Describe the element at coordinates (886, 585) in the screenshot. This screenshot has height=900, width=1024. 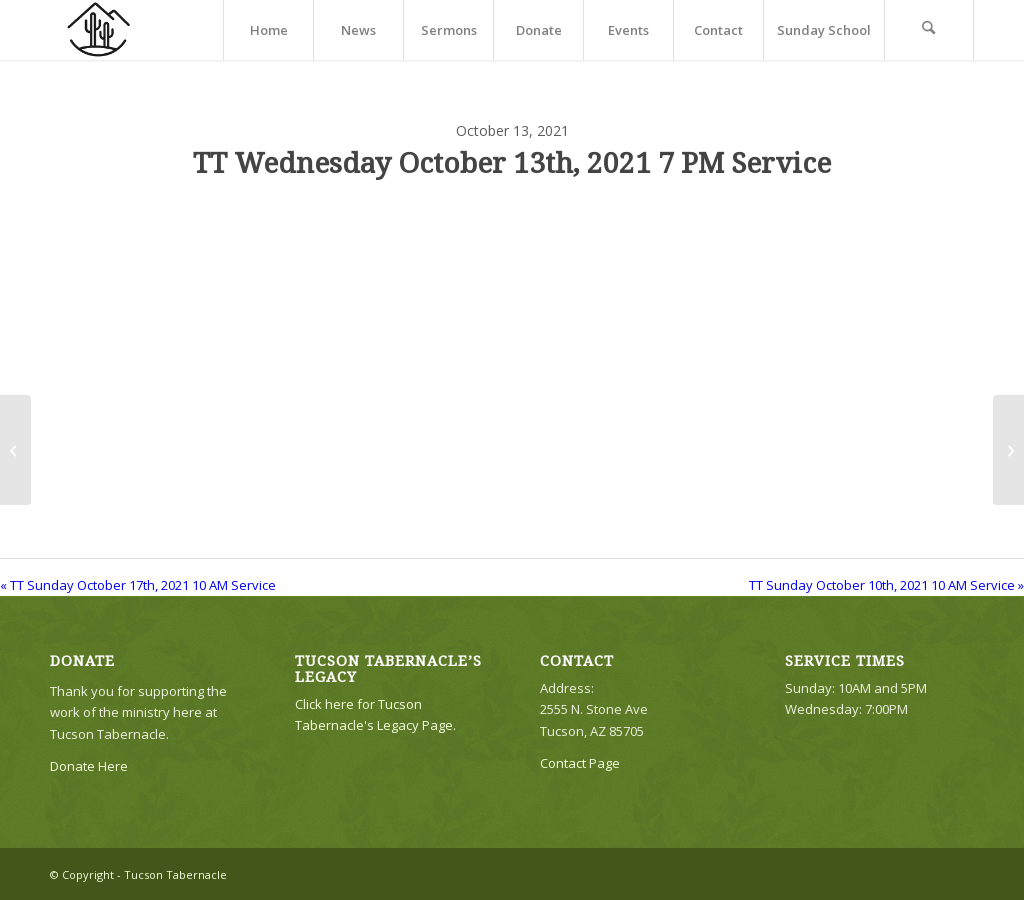
I see `TT Sunday October 10th, 2021 10 AM Service »` at that location.